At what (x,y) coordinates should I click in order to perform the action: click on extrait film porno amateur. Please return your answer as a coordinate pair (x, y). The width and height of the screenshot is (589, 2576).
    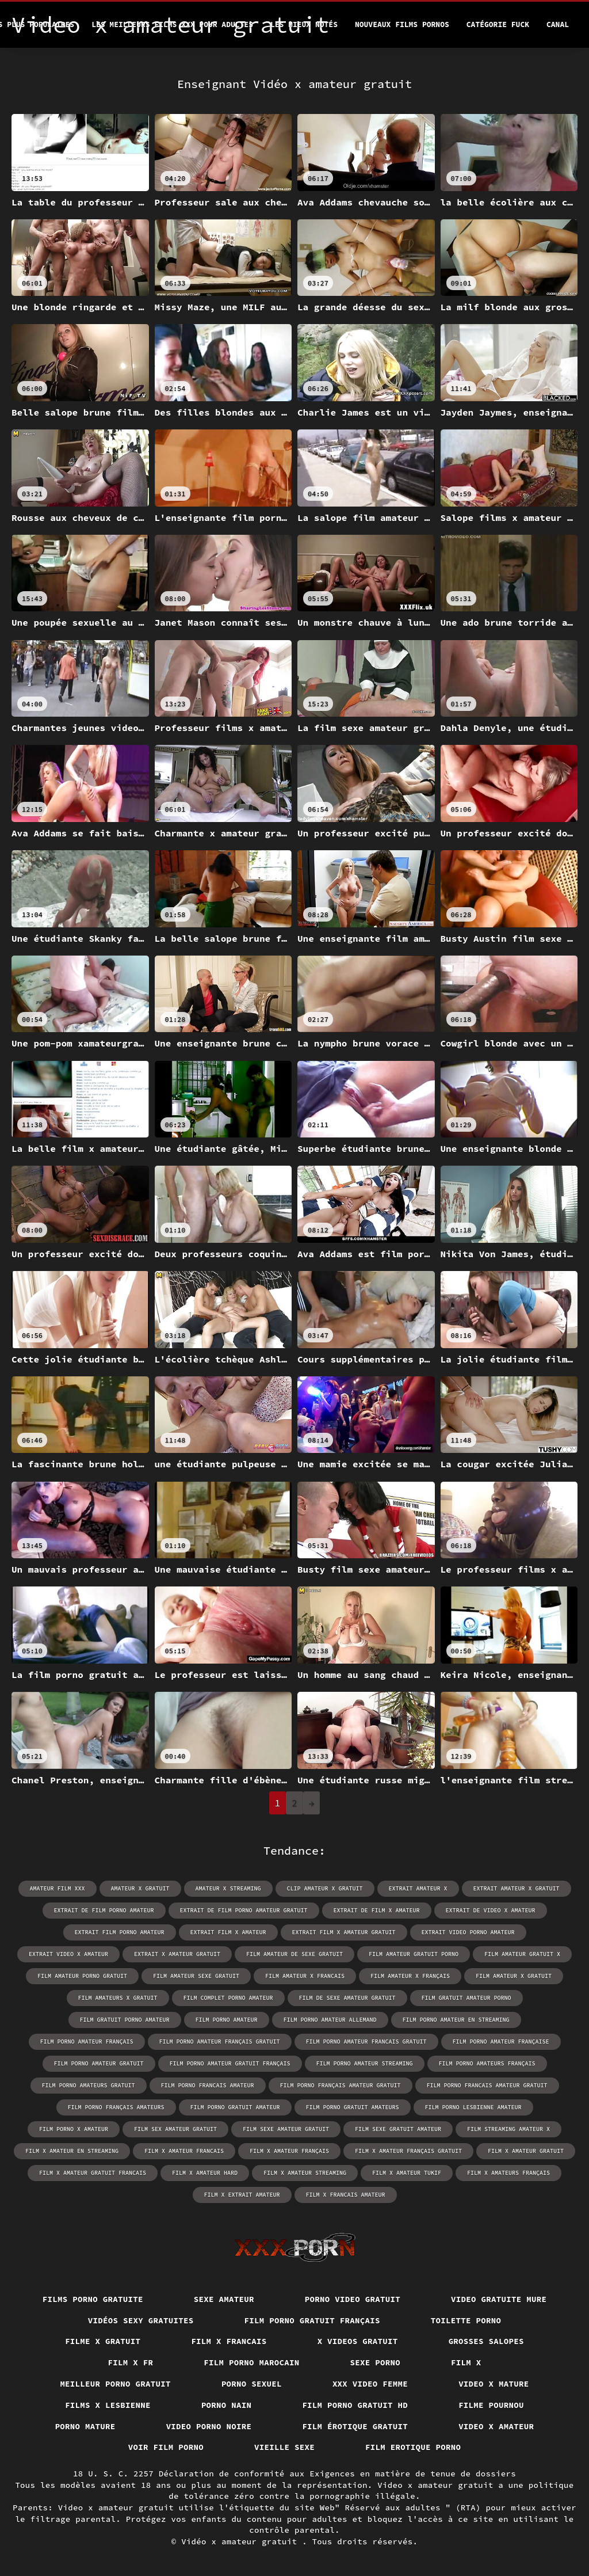
    Looking at the image, I should click on (120, 1932).